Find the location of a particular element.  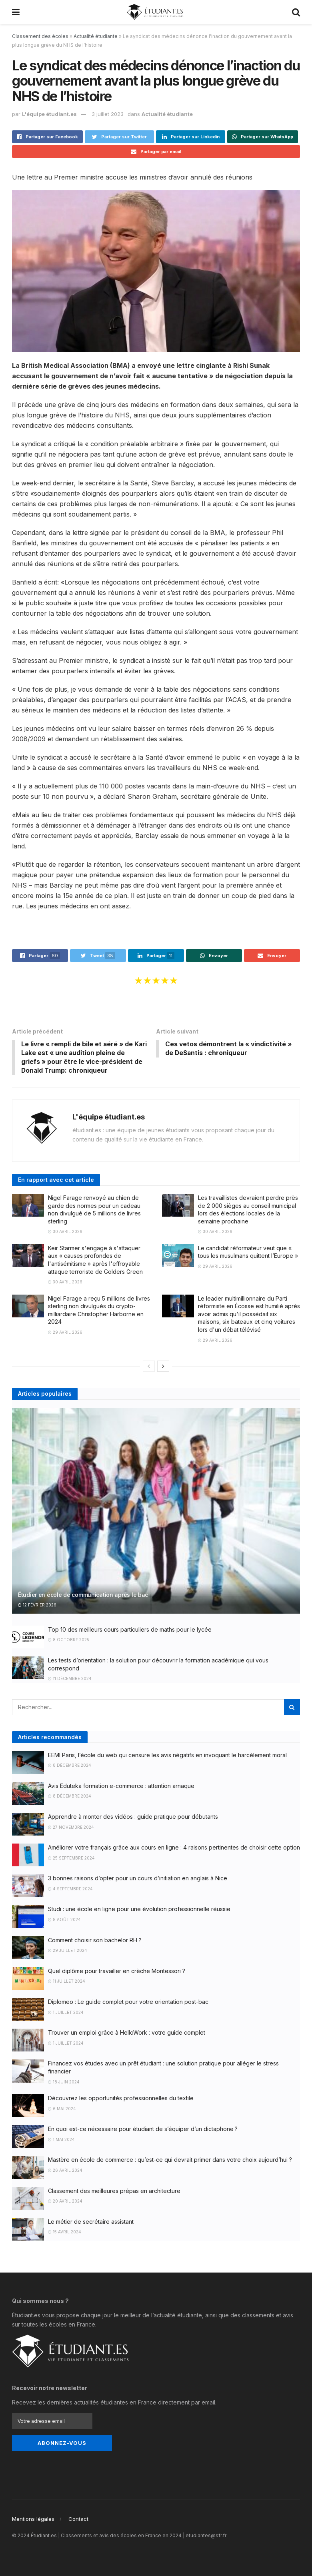

6 mai 2024 is located at coordinates (62, 2109).